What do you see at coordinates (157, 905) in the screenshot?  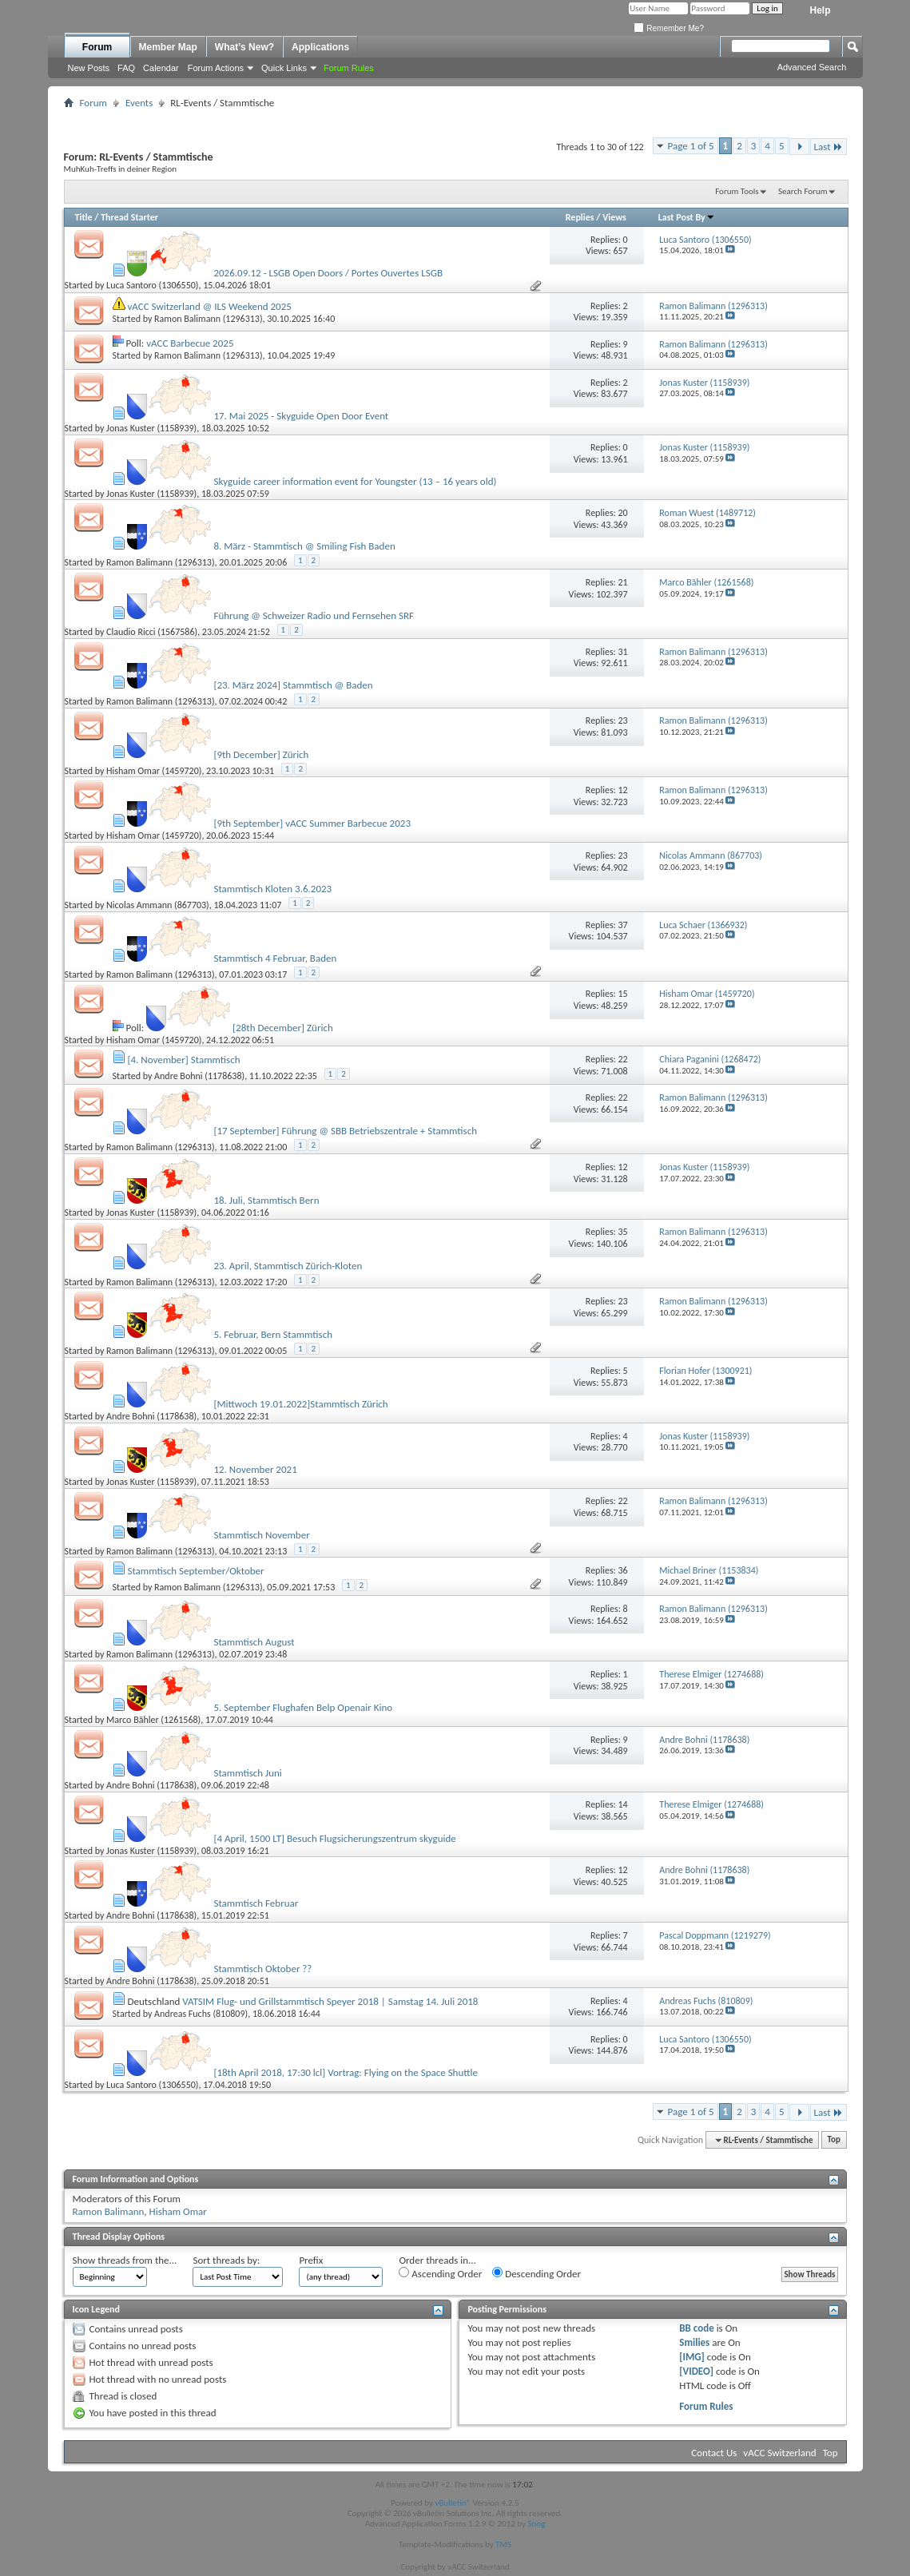 I see `Nicolas Ammann (867703)` at bounding box center [157, 905].